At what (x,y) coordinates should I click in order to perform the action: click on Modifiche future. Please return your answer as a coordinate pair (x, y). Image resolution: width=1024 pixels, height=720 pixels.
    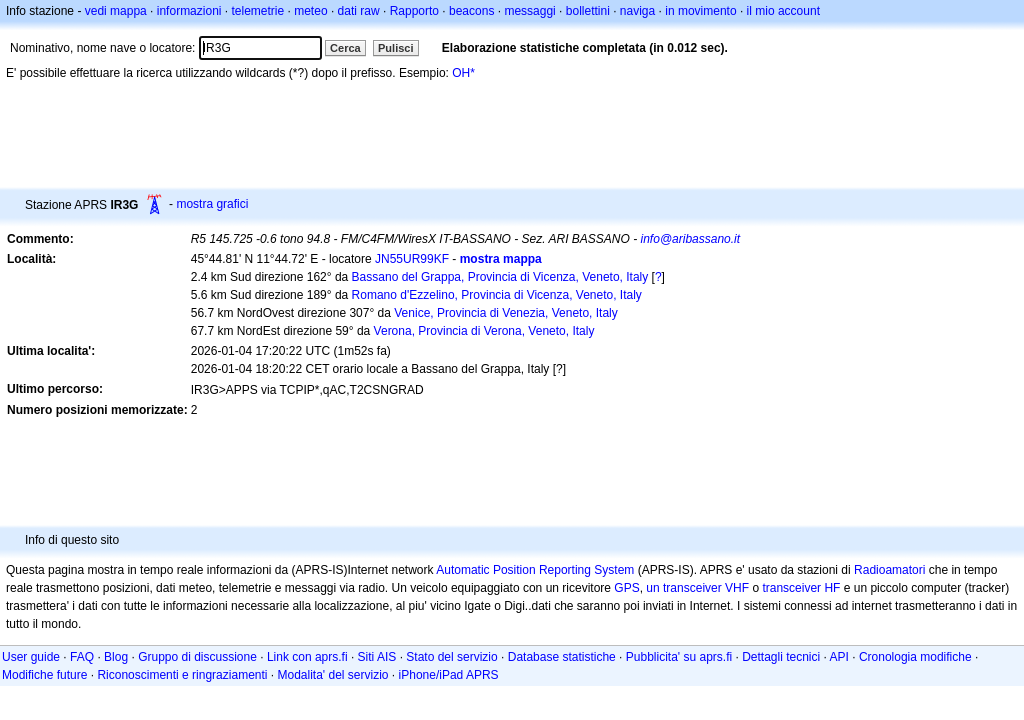
    Looking at the image, I should click on (44, 675).